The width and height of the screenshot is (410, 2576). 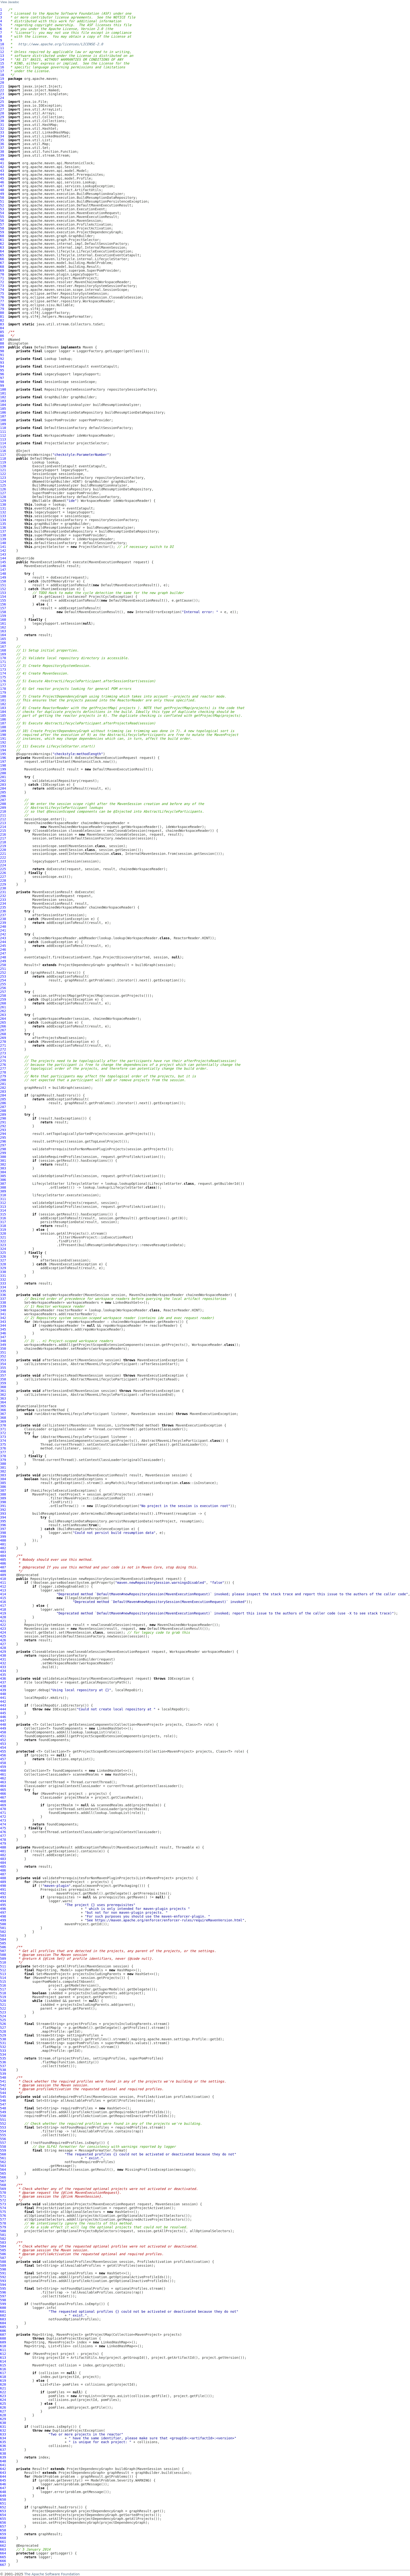 I want to click on DefaultMaven, so click(x=46, y=347).